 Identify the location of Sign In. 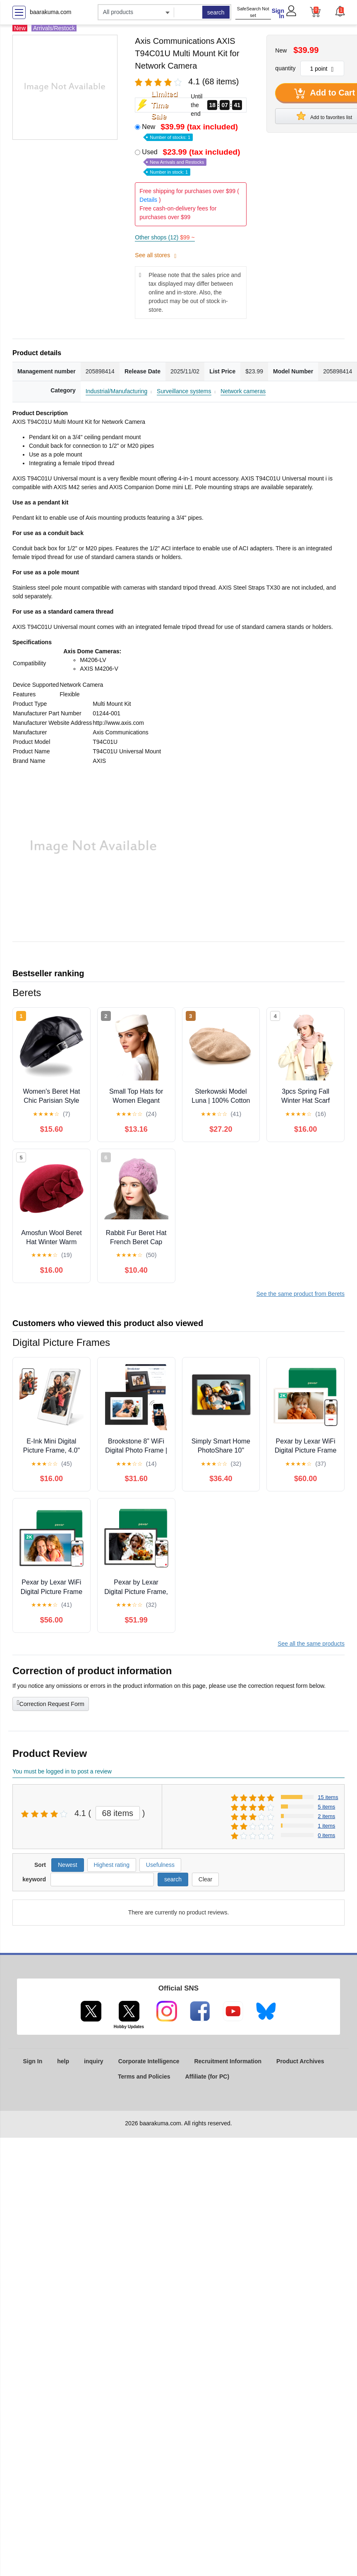
(278, 13).